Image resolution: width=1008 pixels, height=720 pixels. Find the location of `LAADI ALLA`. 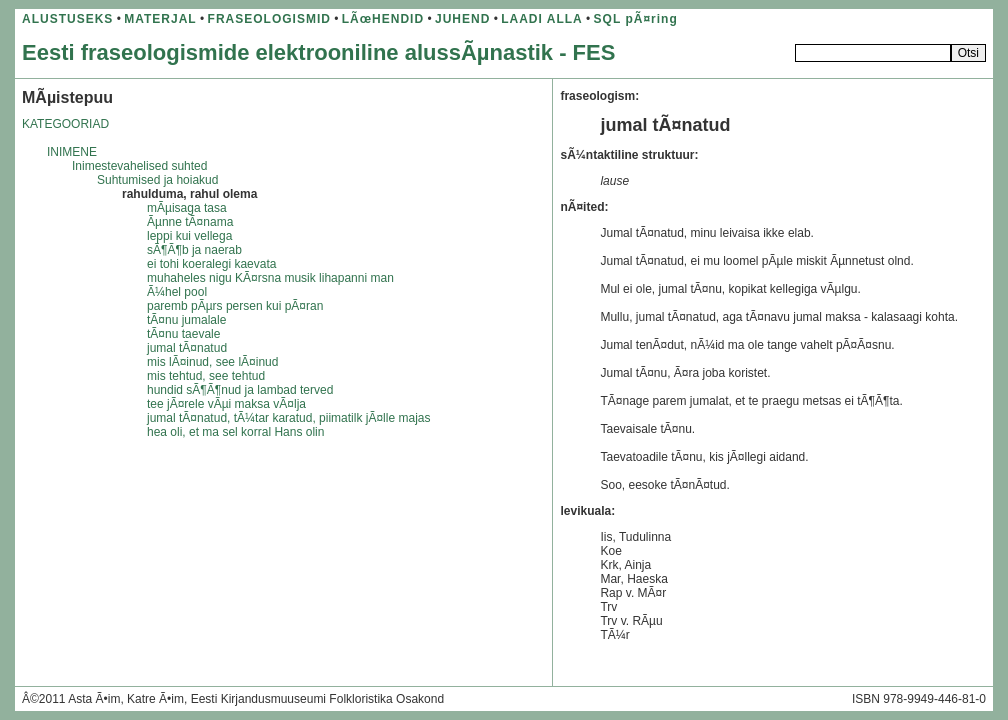

LAADI ALLA is located at coordinates (542, 19).